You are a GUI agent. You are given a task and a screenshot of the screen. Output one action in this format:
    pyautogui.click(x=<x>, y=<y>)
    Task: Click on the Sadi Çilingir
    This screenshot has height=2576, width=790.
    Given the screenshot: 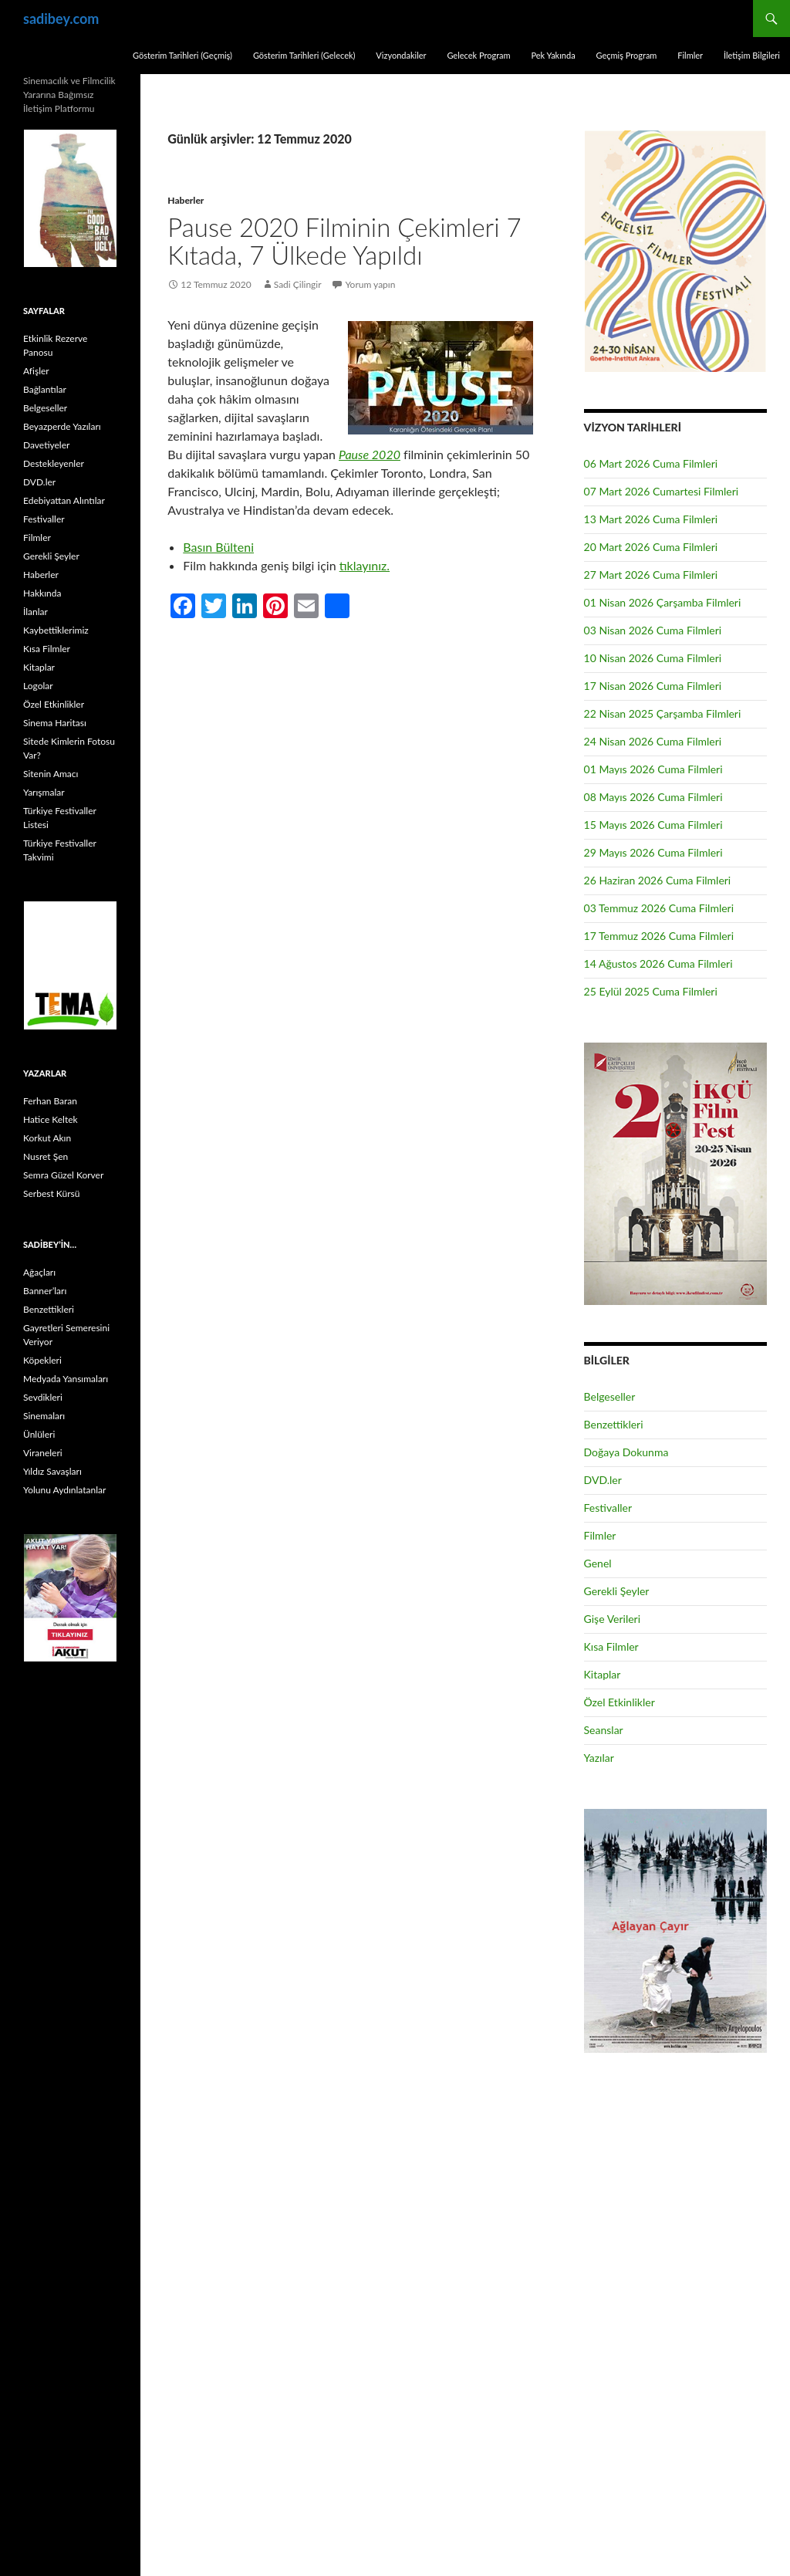 What is the action you would take?
    pyautogui.click(x=298, y=284)
    